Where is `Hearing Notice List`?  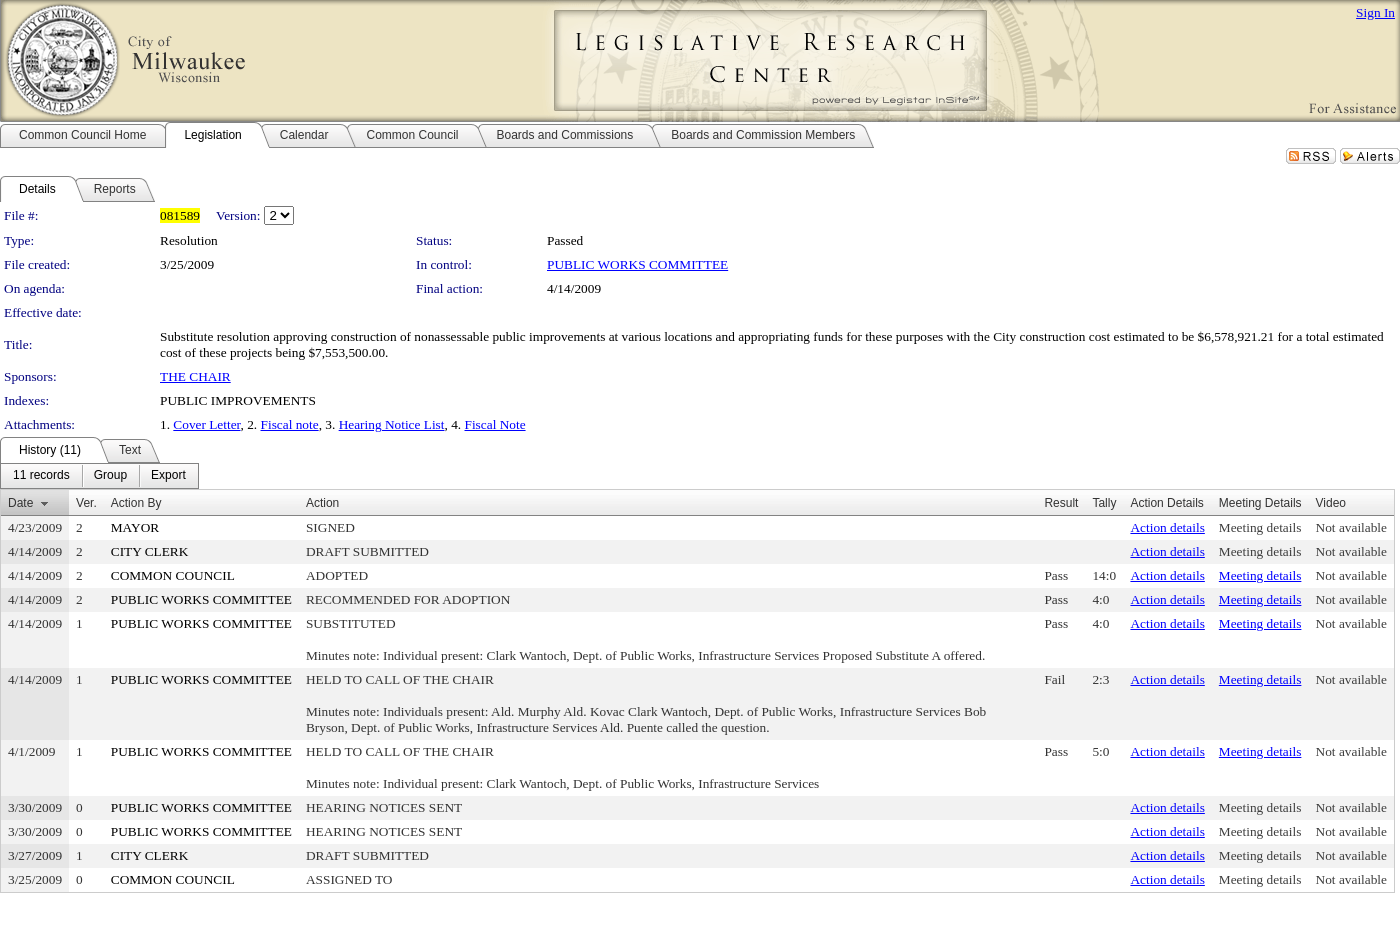 Hearing Notice List is located at coordinates (392, 424).